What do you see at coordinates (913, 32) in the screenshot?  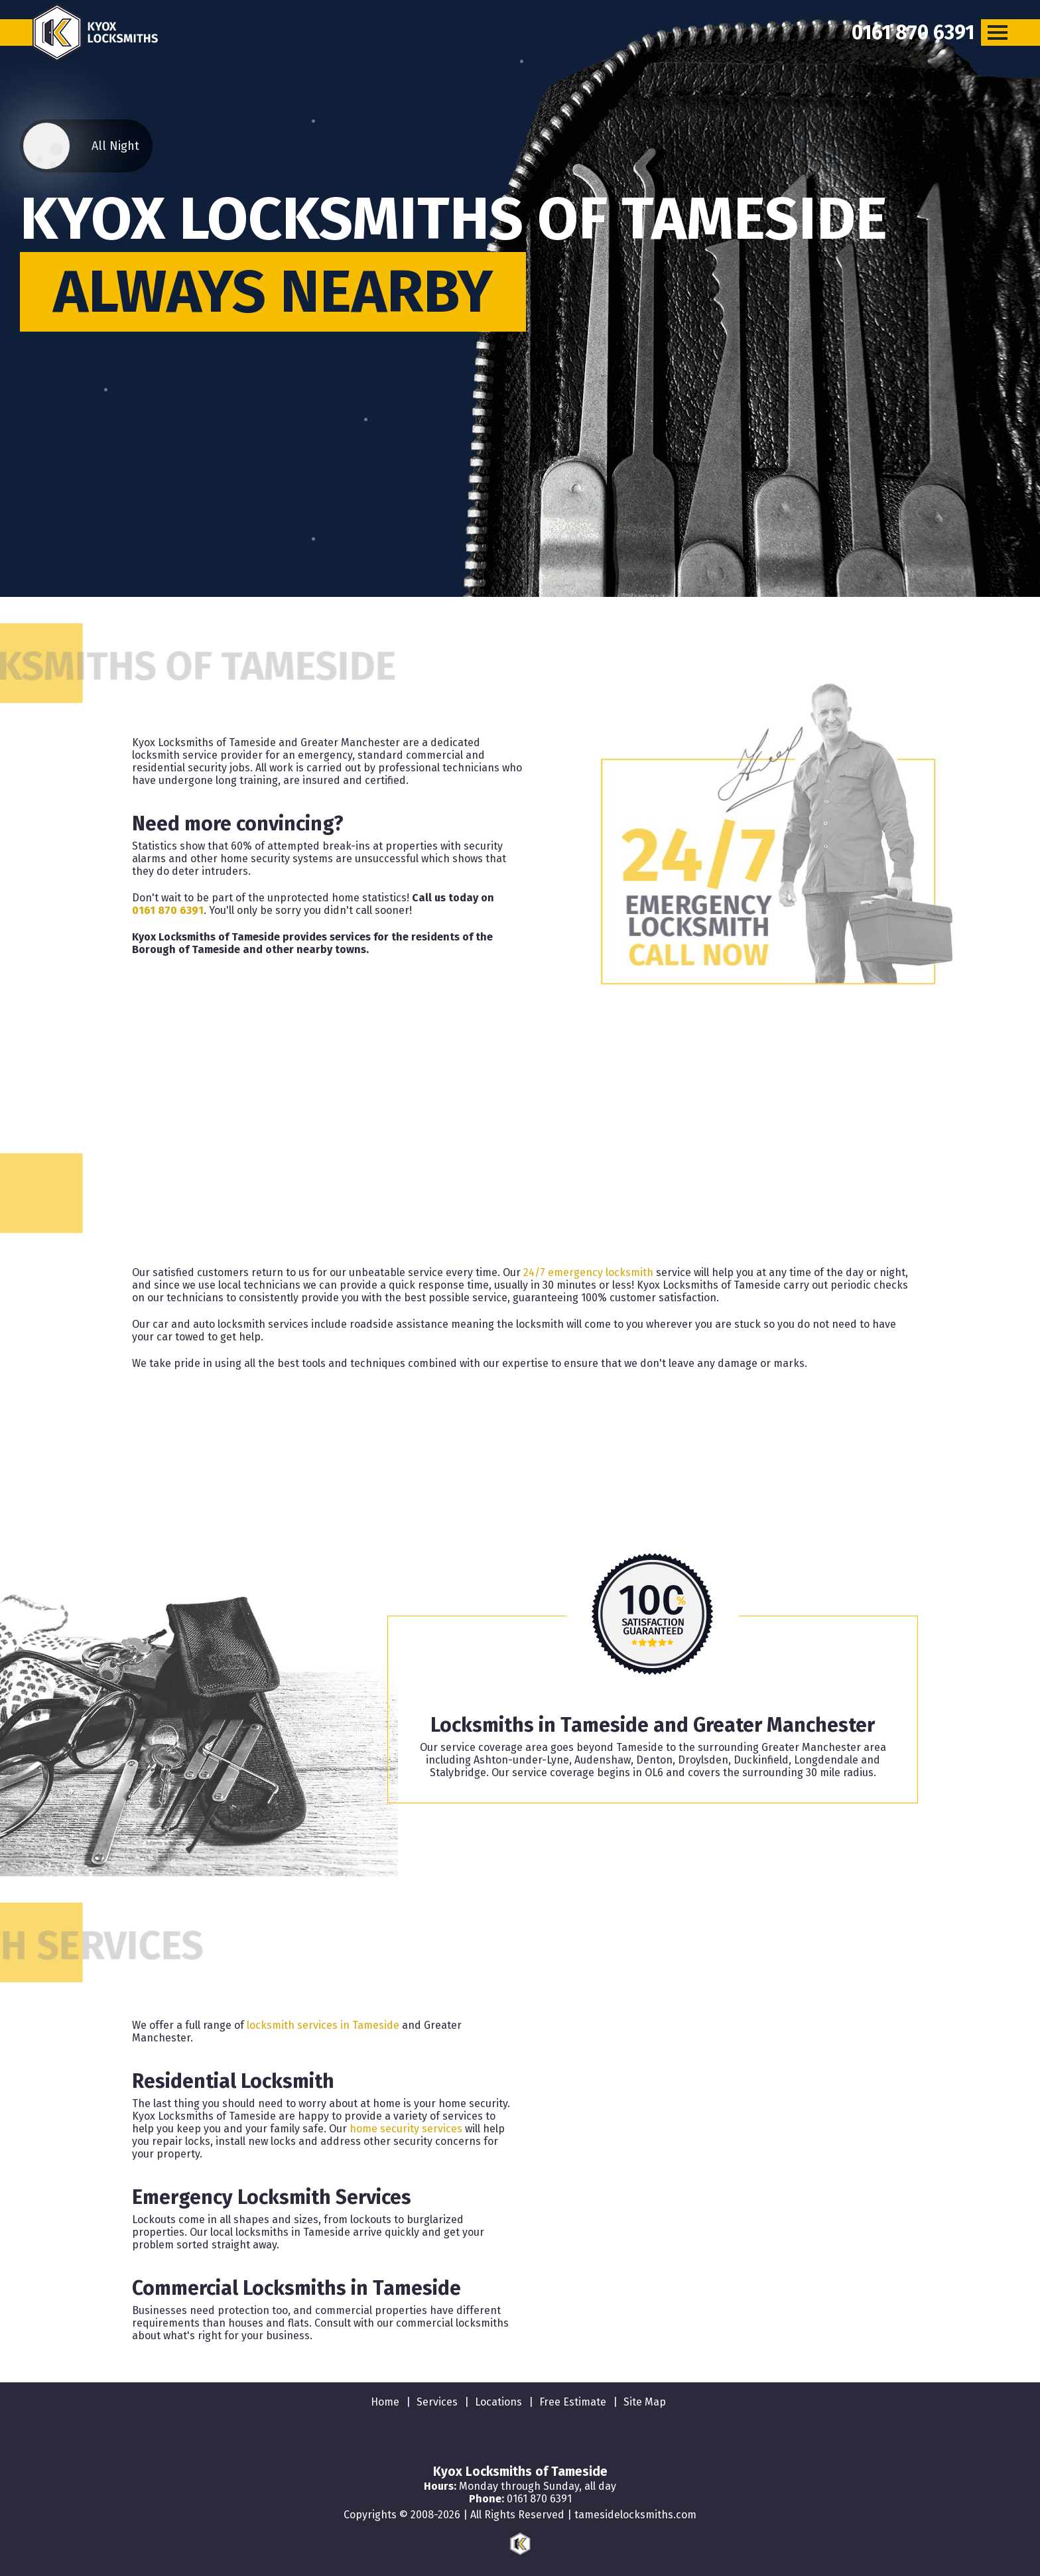 I see `[phone number]` at bounding box center [913, 32].